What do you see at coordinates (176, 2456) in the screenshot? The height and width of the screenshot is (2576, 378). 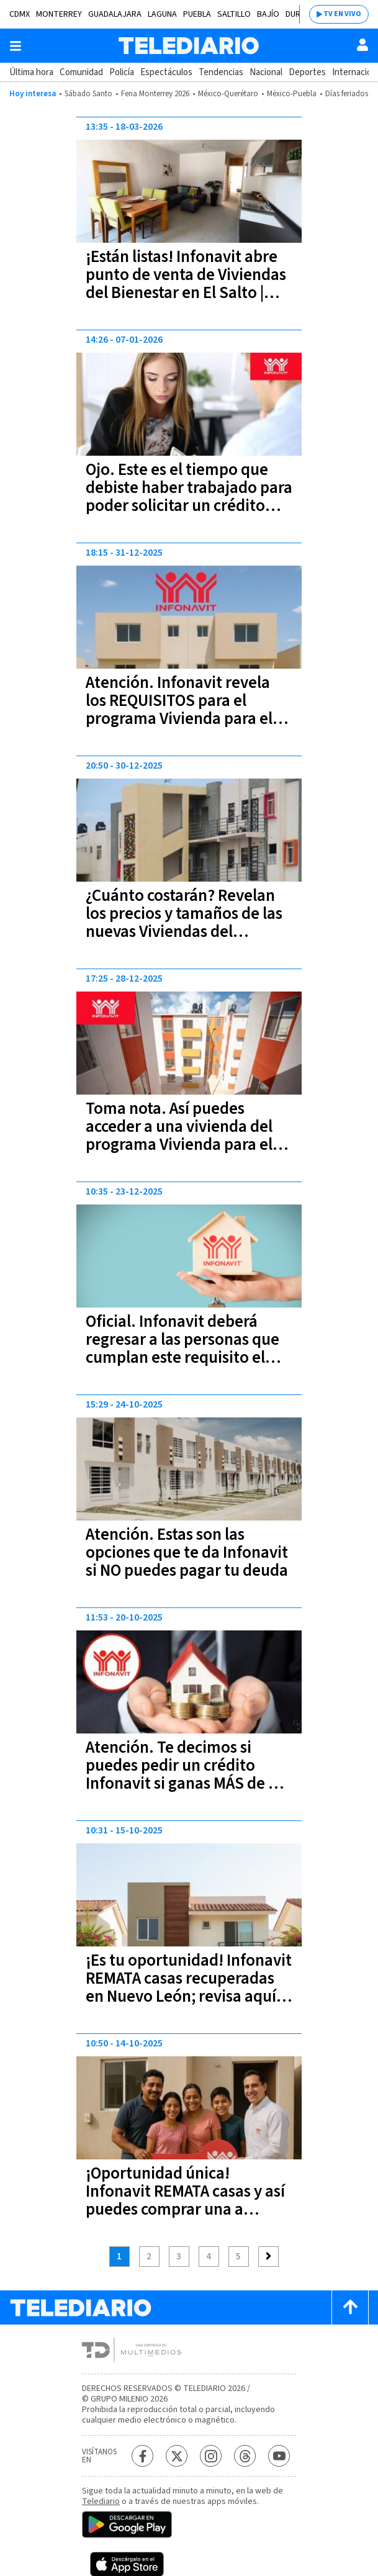 I see `[Twitter Telediario México]` at bounding box center [176, 2456].